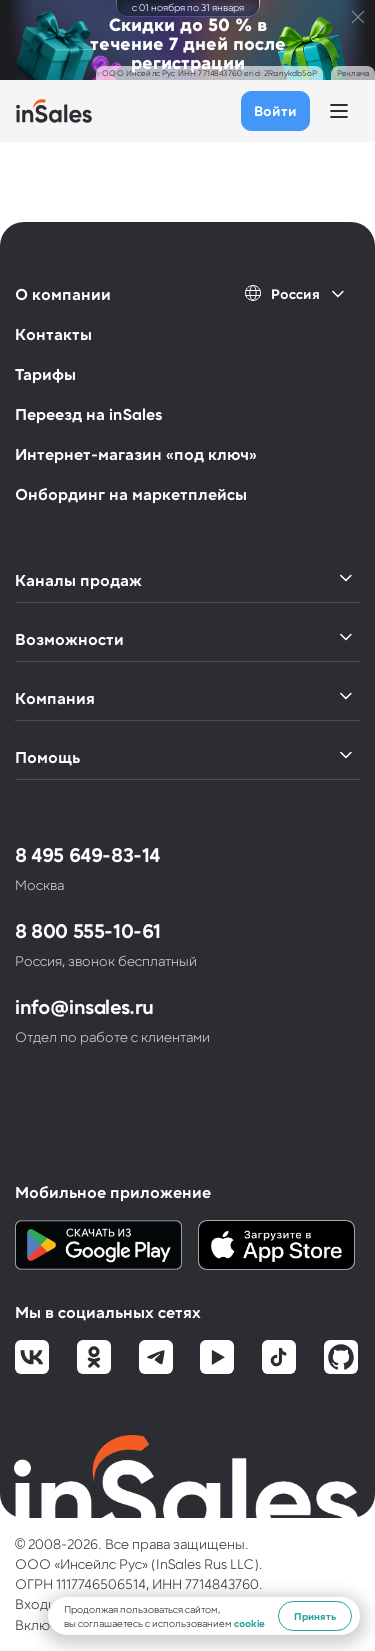  I want to click on Войти, so click(275, 110).